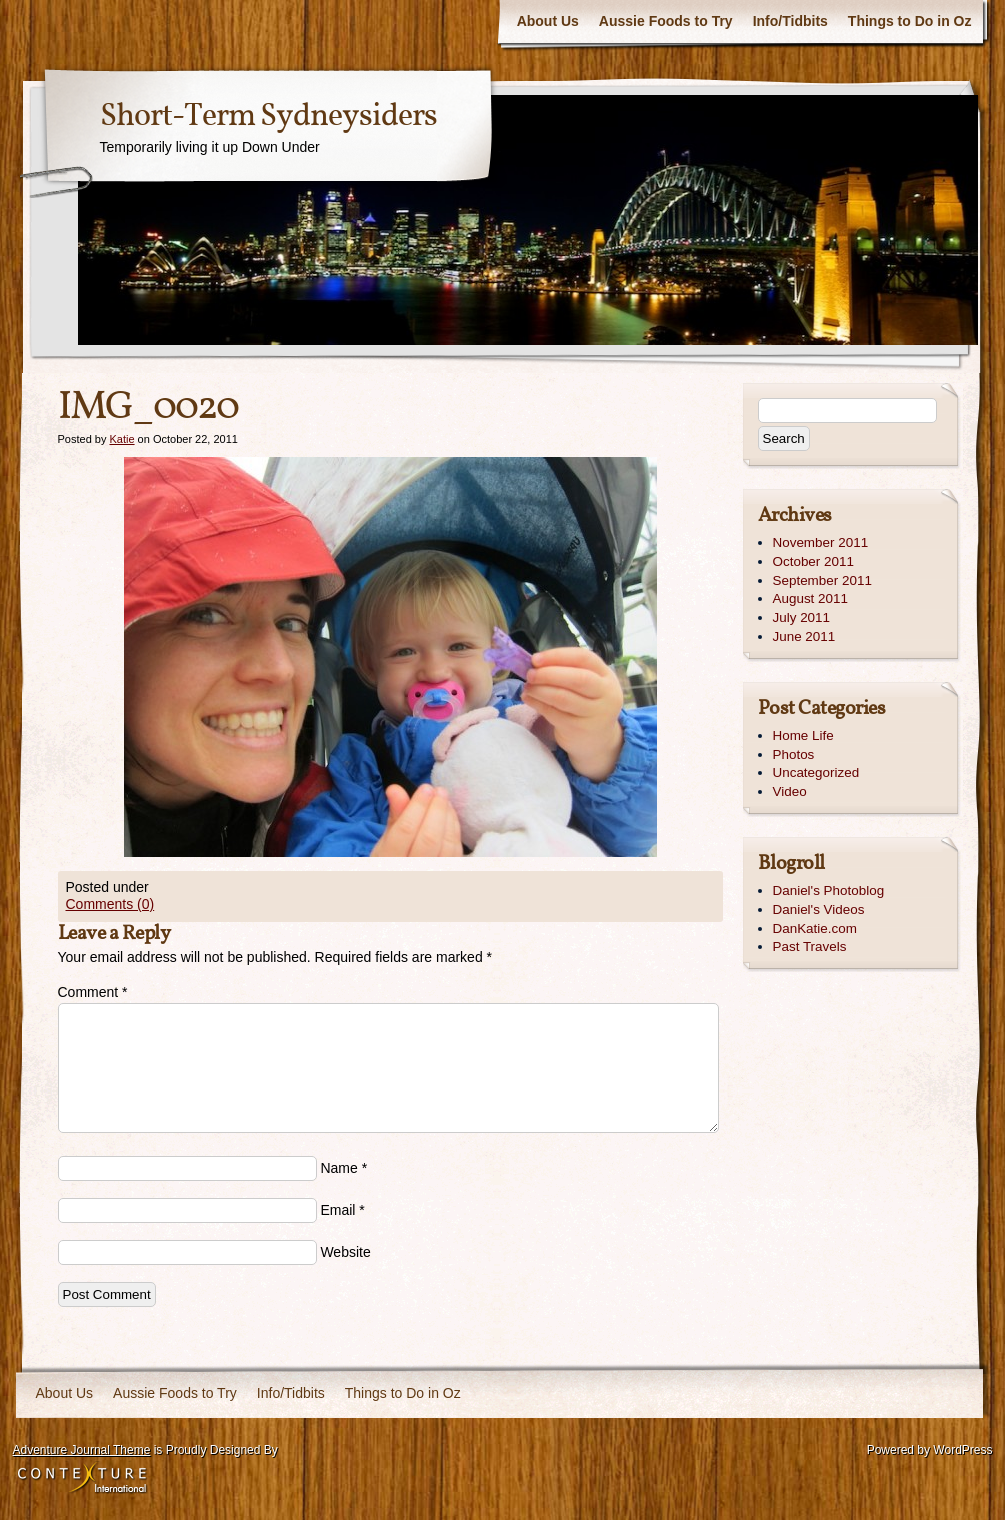 The height and width of the screenshot is (1520, 1005). Describe the element at coordinates (121, 439) in the screenshot. I see `Katie` at that location.